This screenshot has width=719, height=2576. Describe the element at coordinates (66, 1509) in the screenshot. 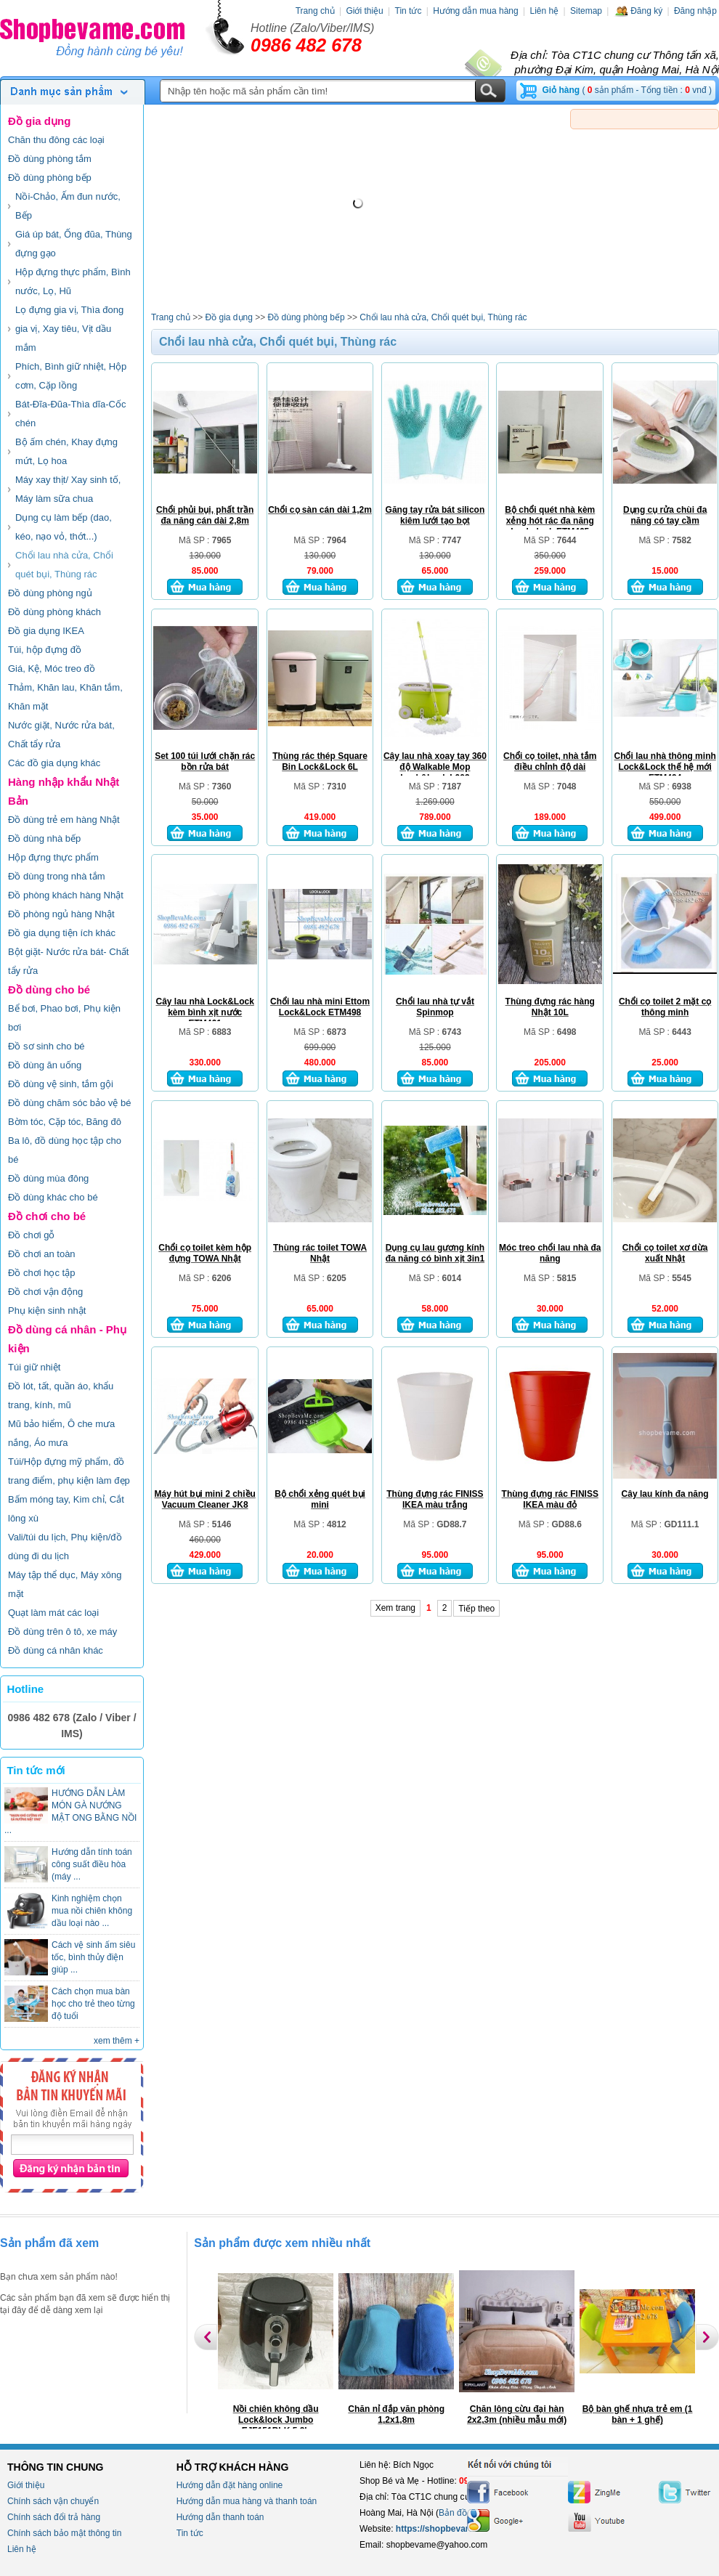

I see `Bấm móng tay, Kim chỉ, Cắt lông xù` at that location.